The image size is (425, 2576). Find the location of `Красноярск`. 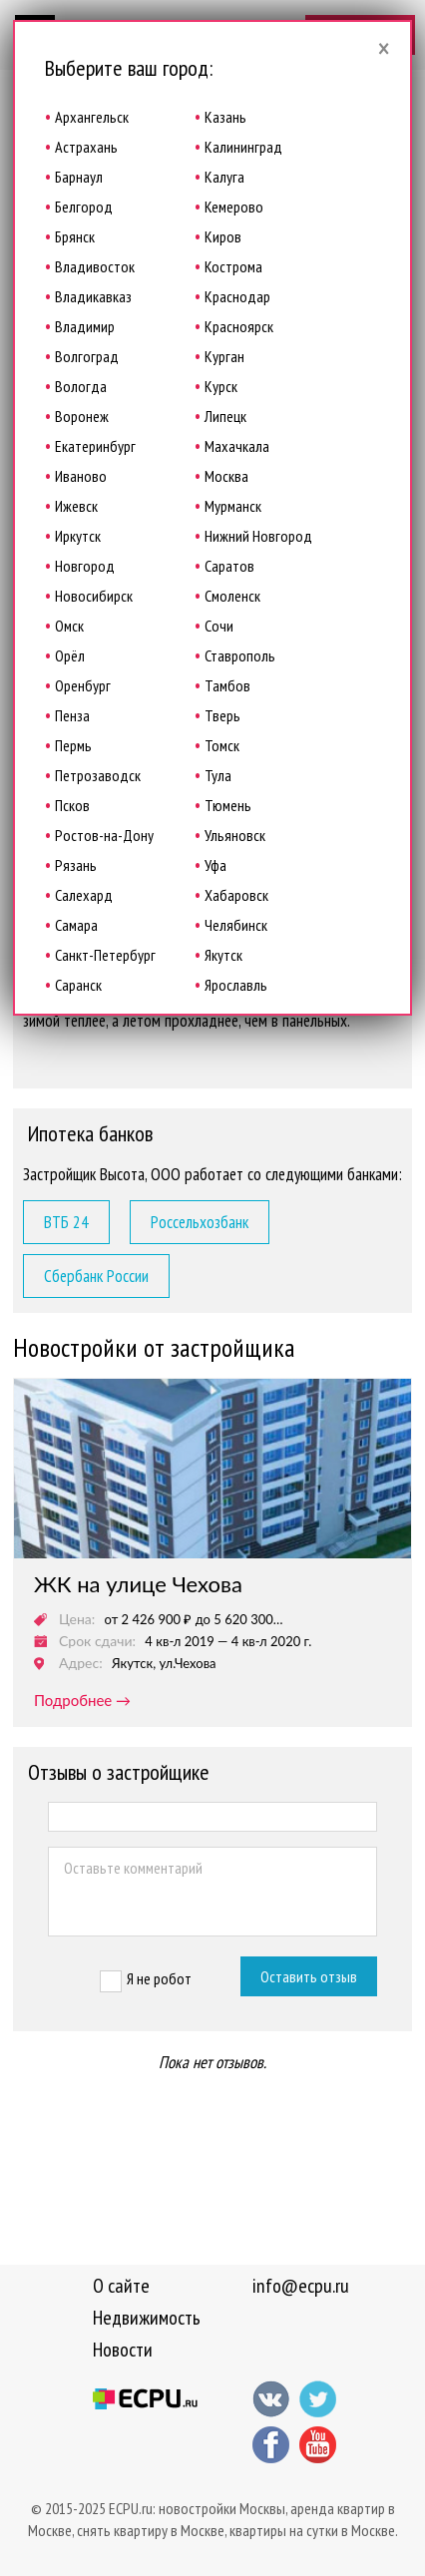

Красноярск is located at coordinates (239, 326).